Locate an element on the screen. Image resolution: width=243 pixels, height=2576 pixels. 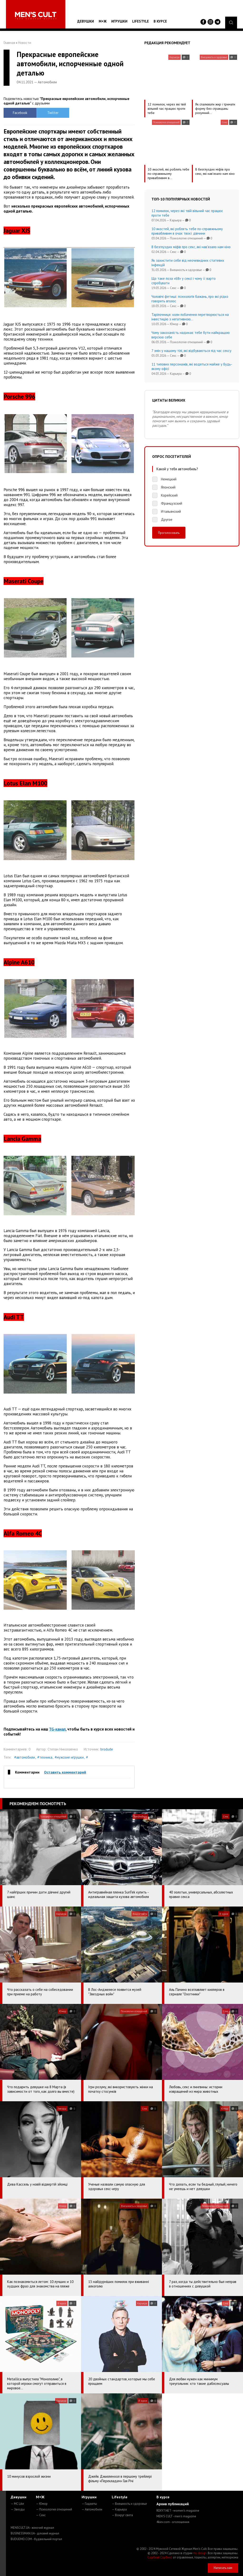
— Юмор is located at coordinates (42, 2504).